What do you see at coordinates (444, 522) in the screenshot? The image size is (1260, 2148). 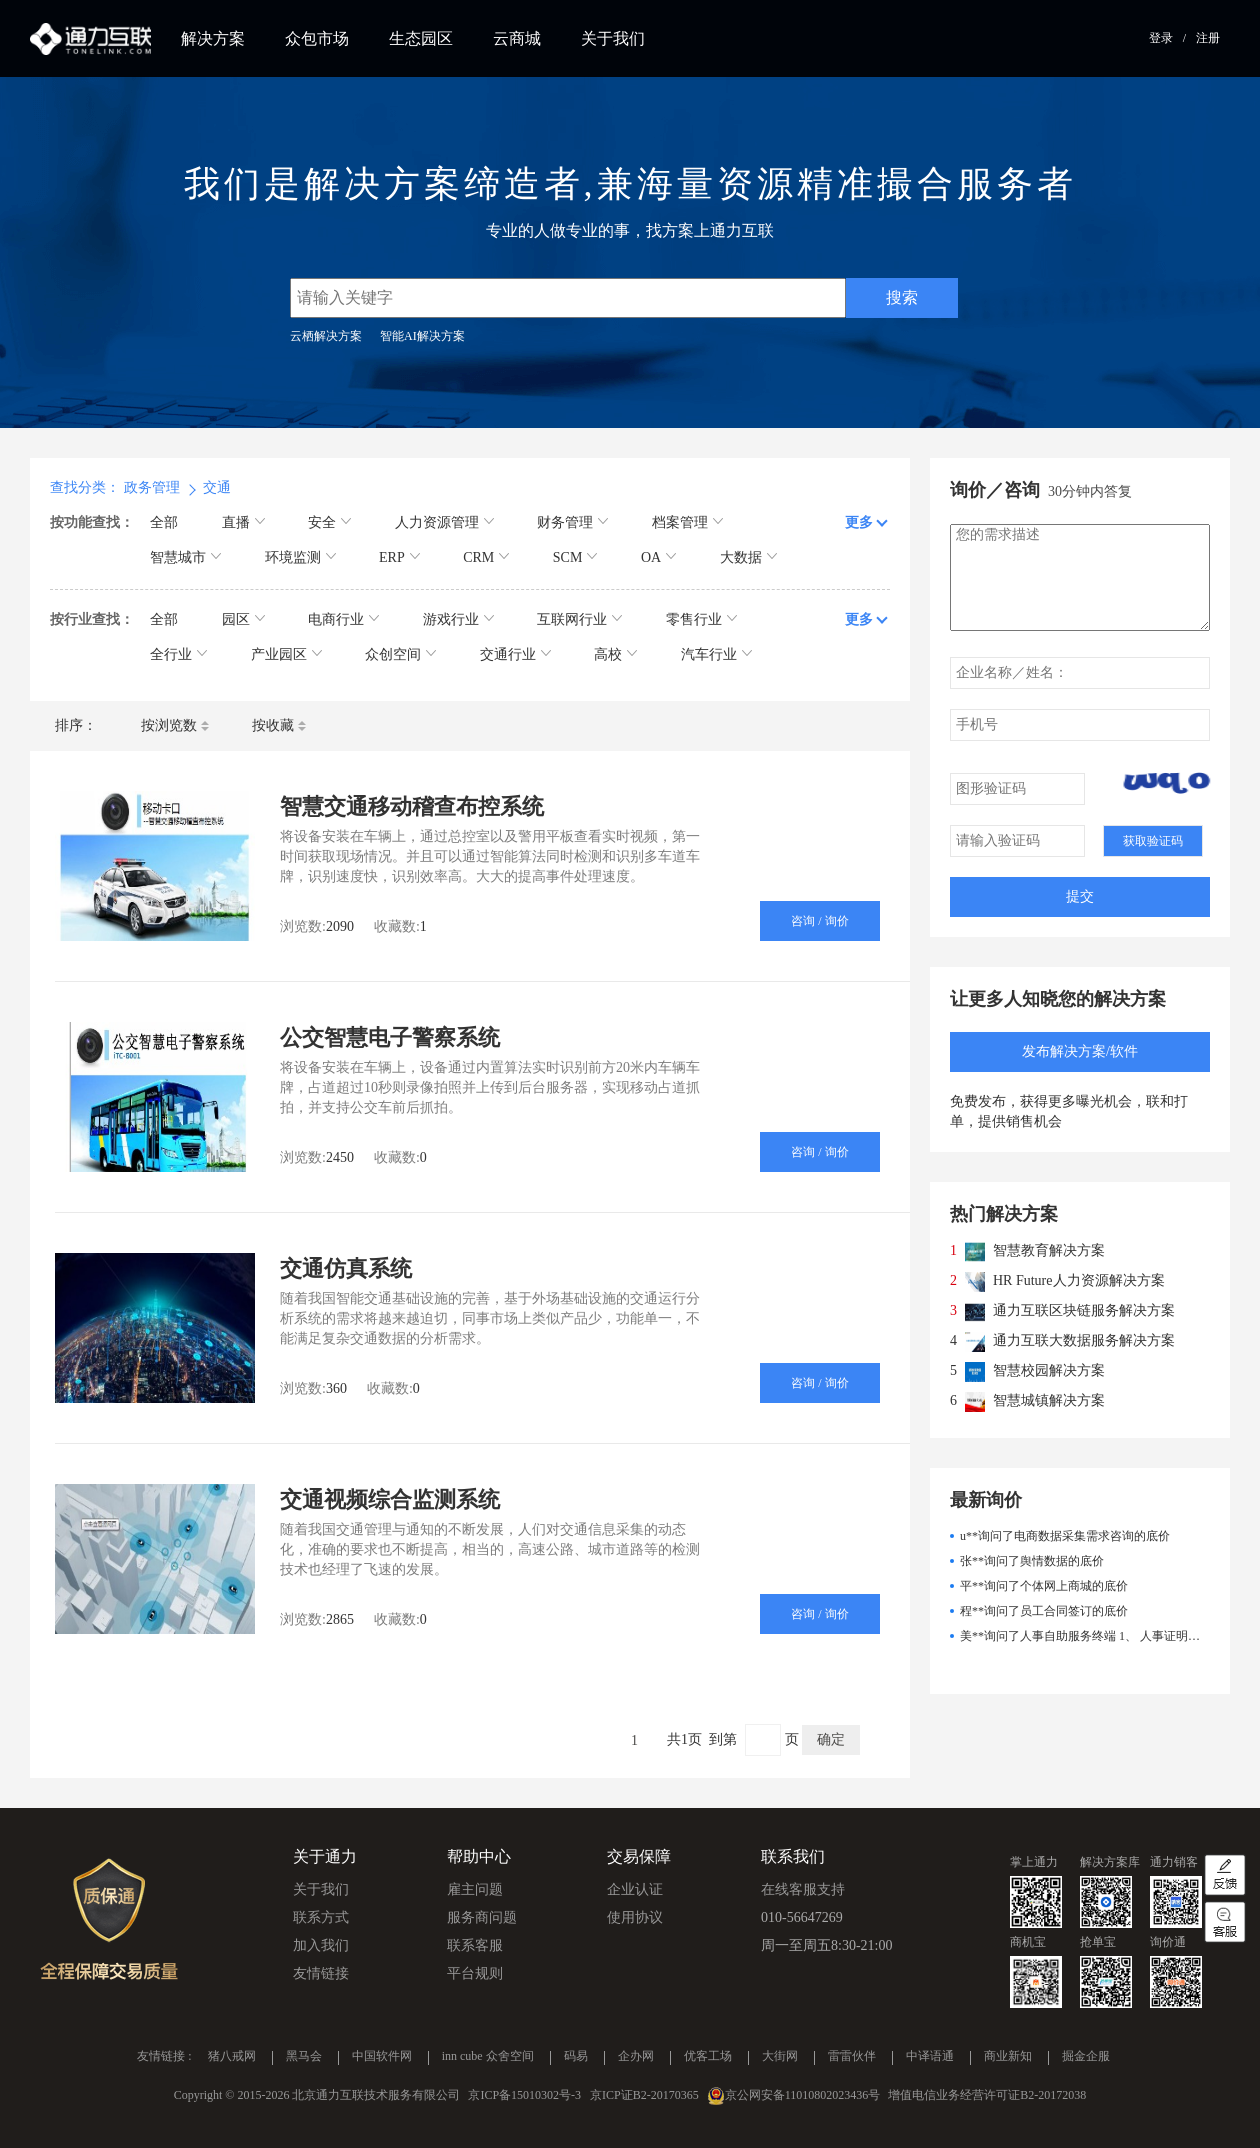 I see `人力资源管理` at bounding box center [444, 522].